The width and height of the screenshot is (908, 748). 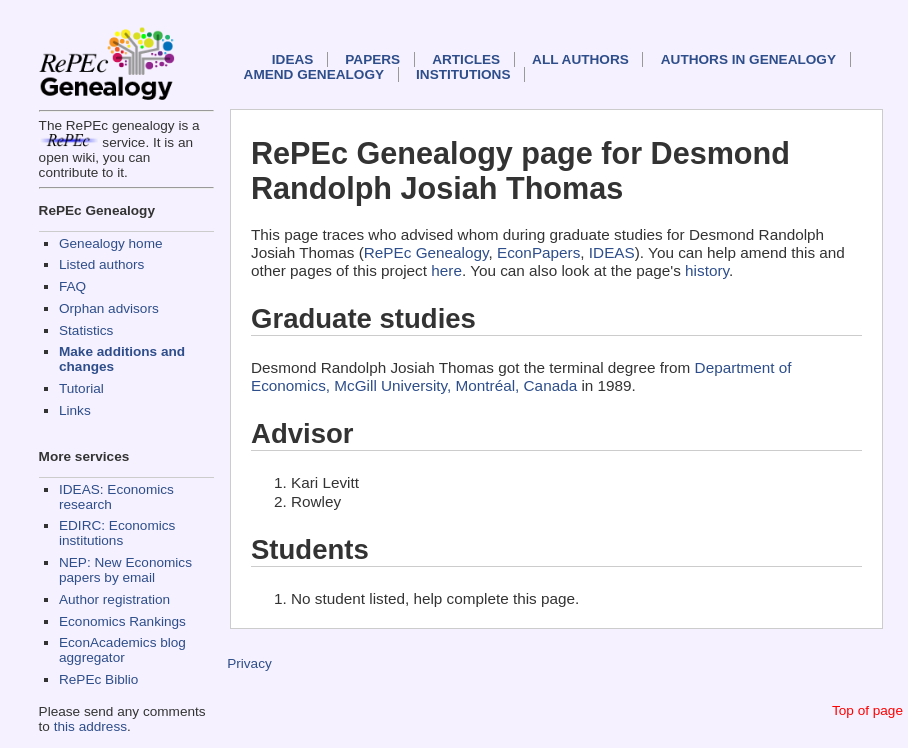 I want to click on Papers, so click(x=372, y=59).